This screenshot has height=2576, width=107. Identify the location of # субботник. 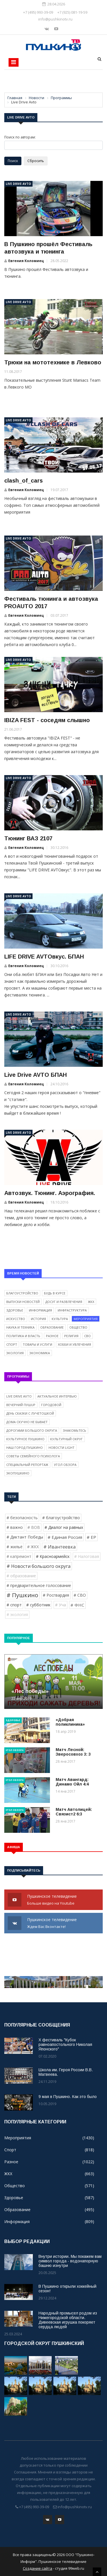
(38, 1604).